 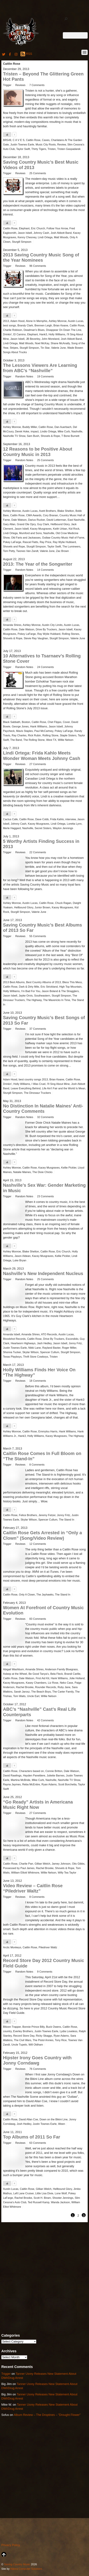 I want to click on Darius Rucker, so click(x=36, y=519).